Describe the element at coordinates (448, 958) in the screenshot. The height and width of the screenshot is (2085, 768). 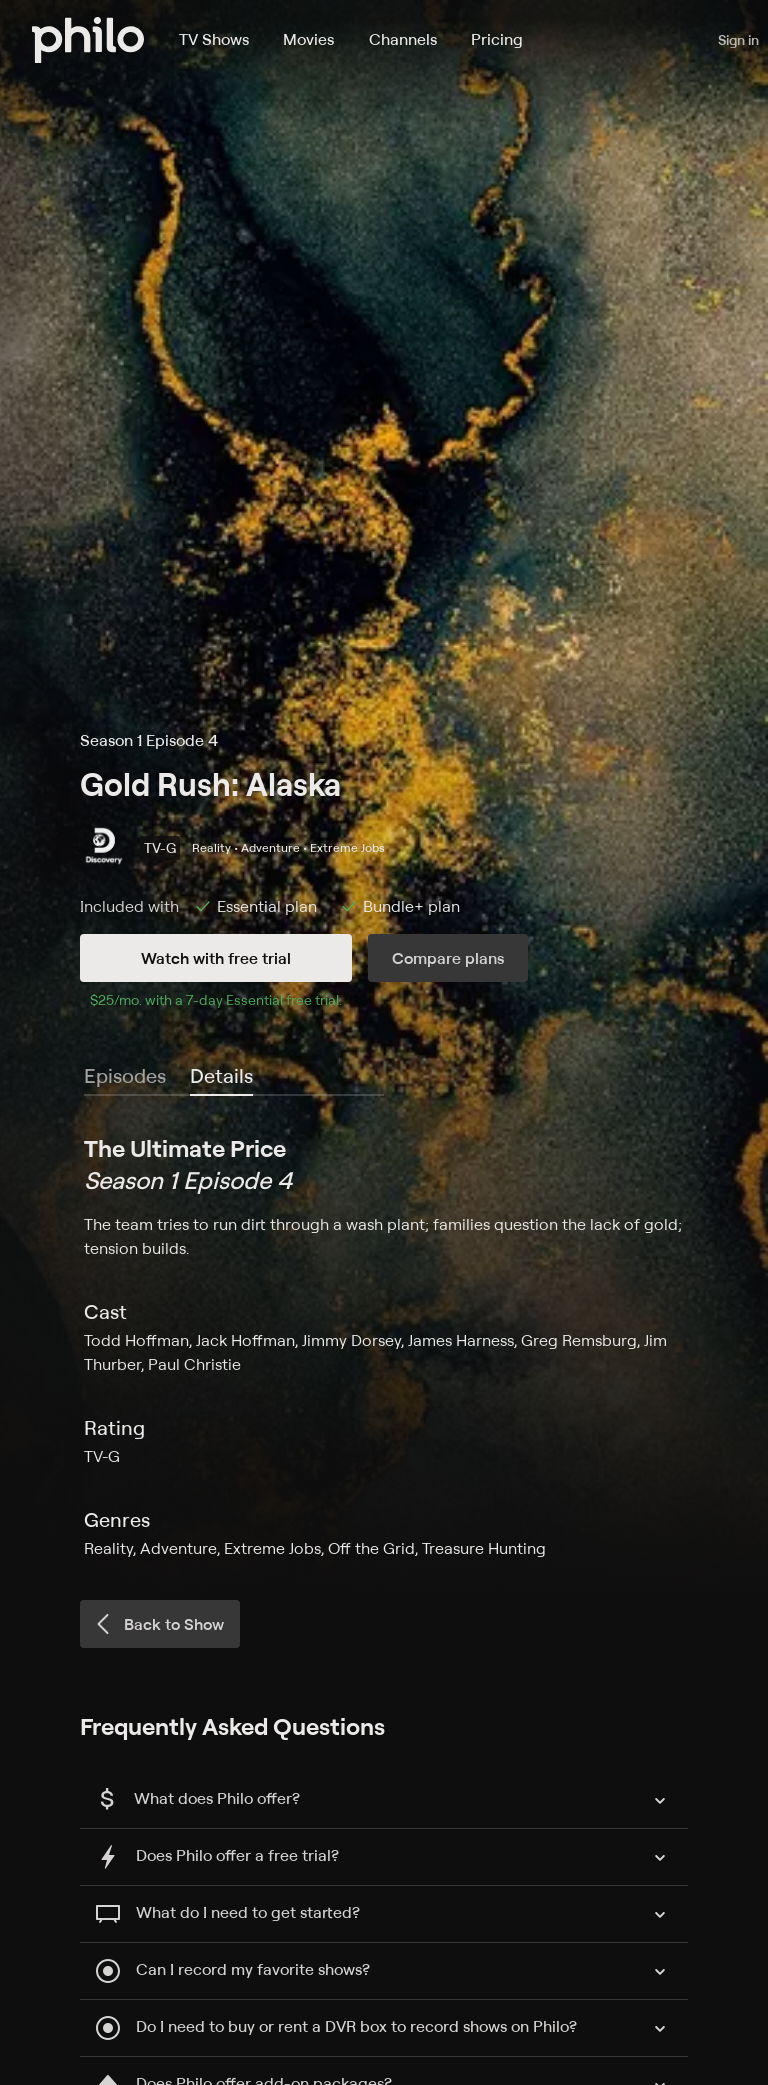
I see `Compare plans` at that location.